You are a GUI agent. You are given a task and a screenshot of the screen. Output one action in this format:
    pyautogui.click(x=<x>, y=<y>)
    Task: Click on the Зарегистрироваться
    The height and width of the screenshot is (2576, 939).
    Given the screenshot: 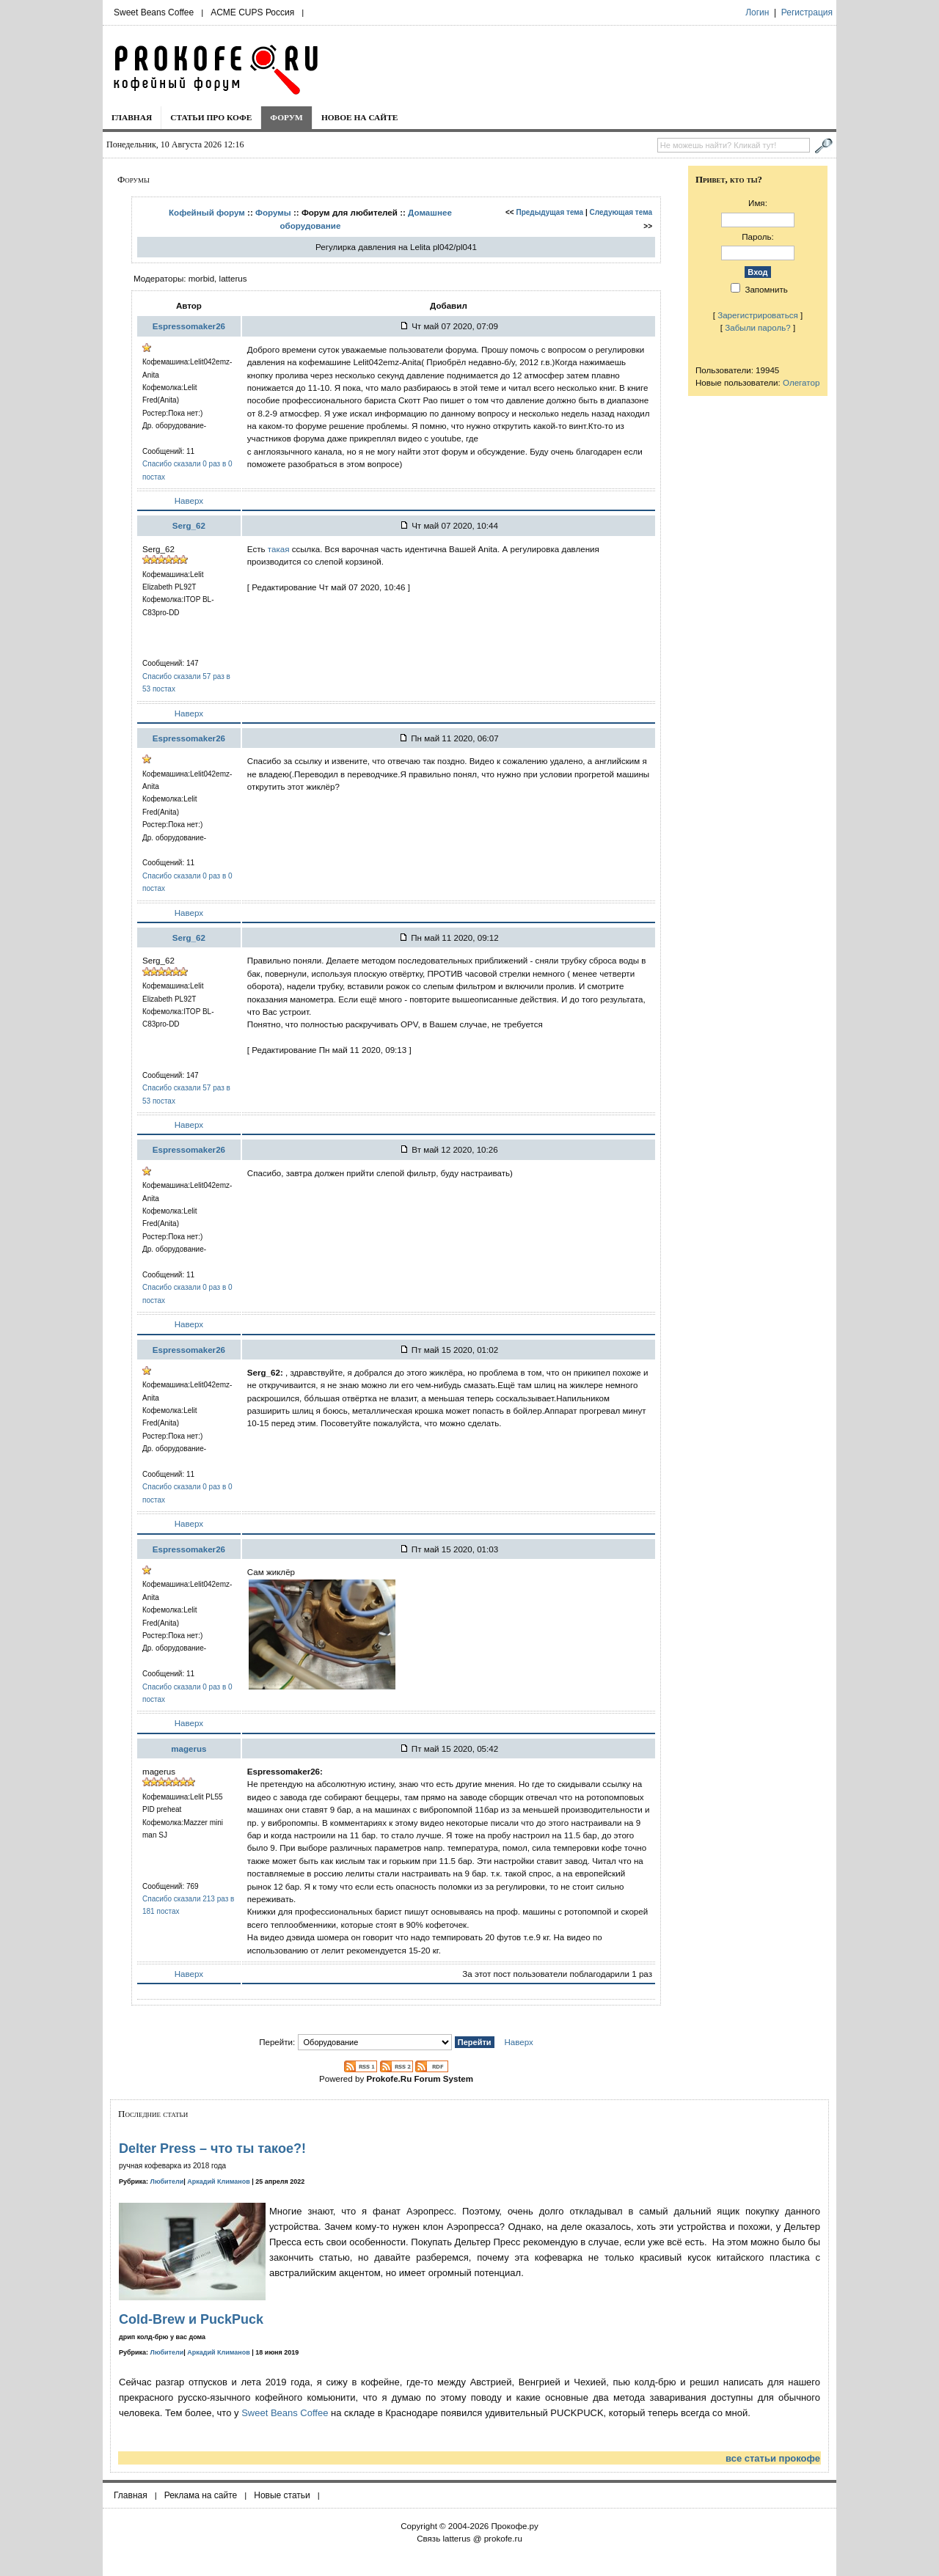 What is the action you would take?
    pyautogui.click(x=757, y=315)
    